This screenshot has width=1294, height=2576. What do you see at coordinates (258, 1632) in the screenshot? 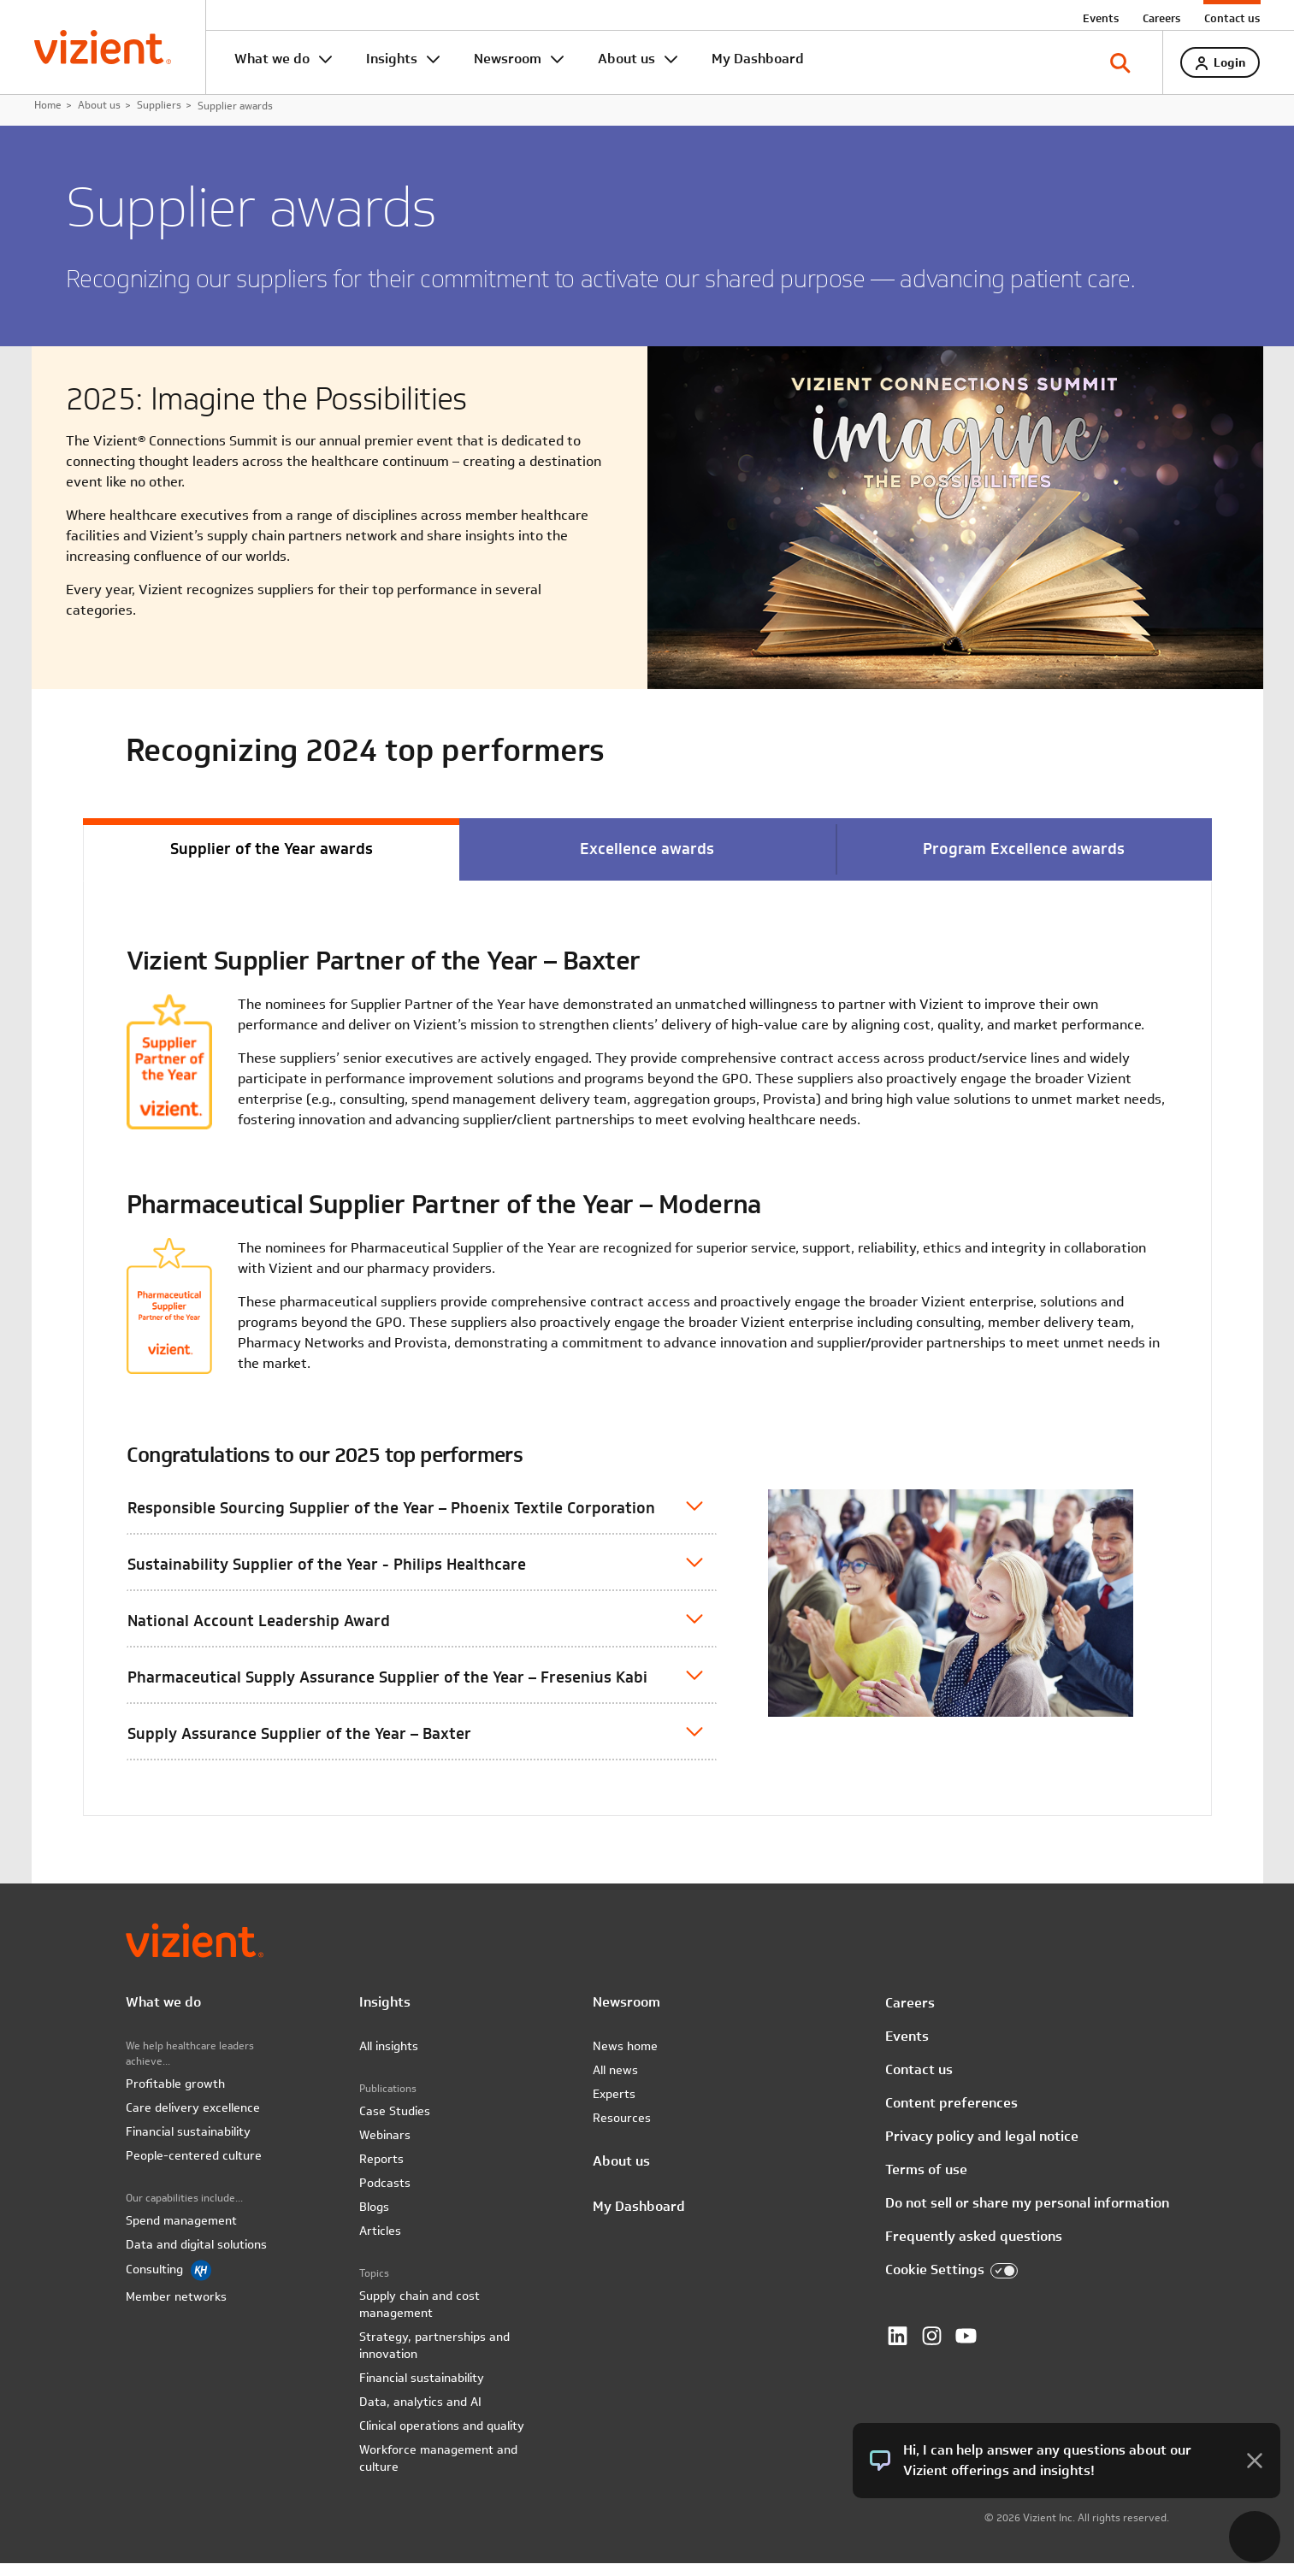
I see `National Account Leadership Award` at bounding box center [258, 1632].